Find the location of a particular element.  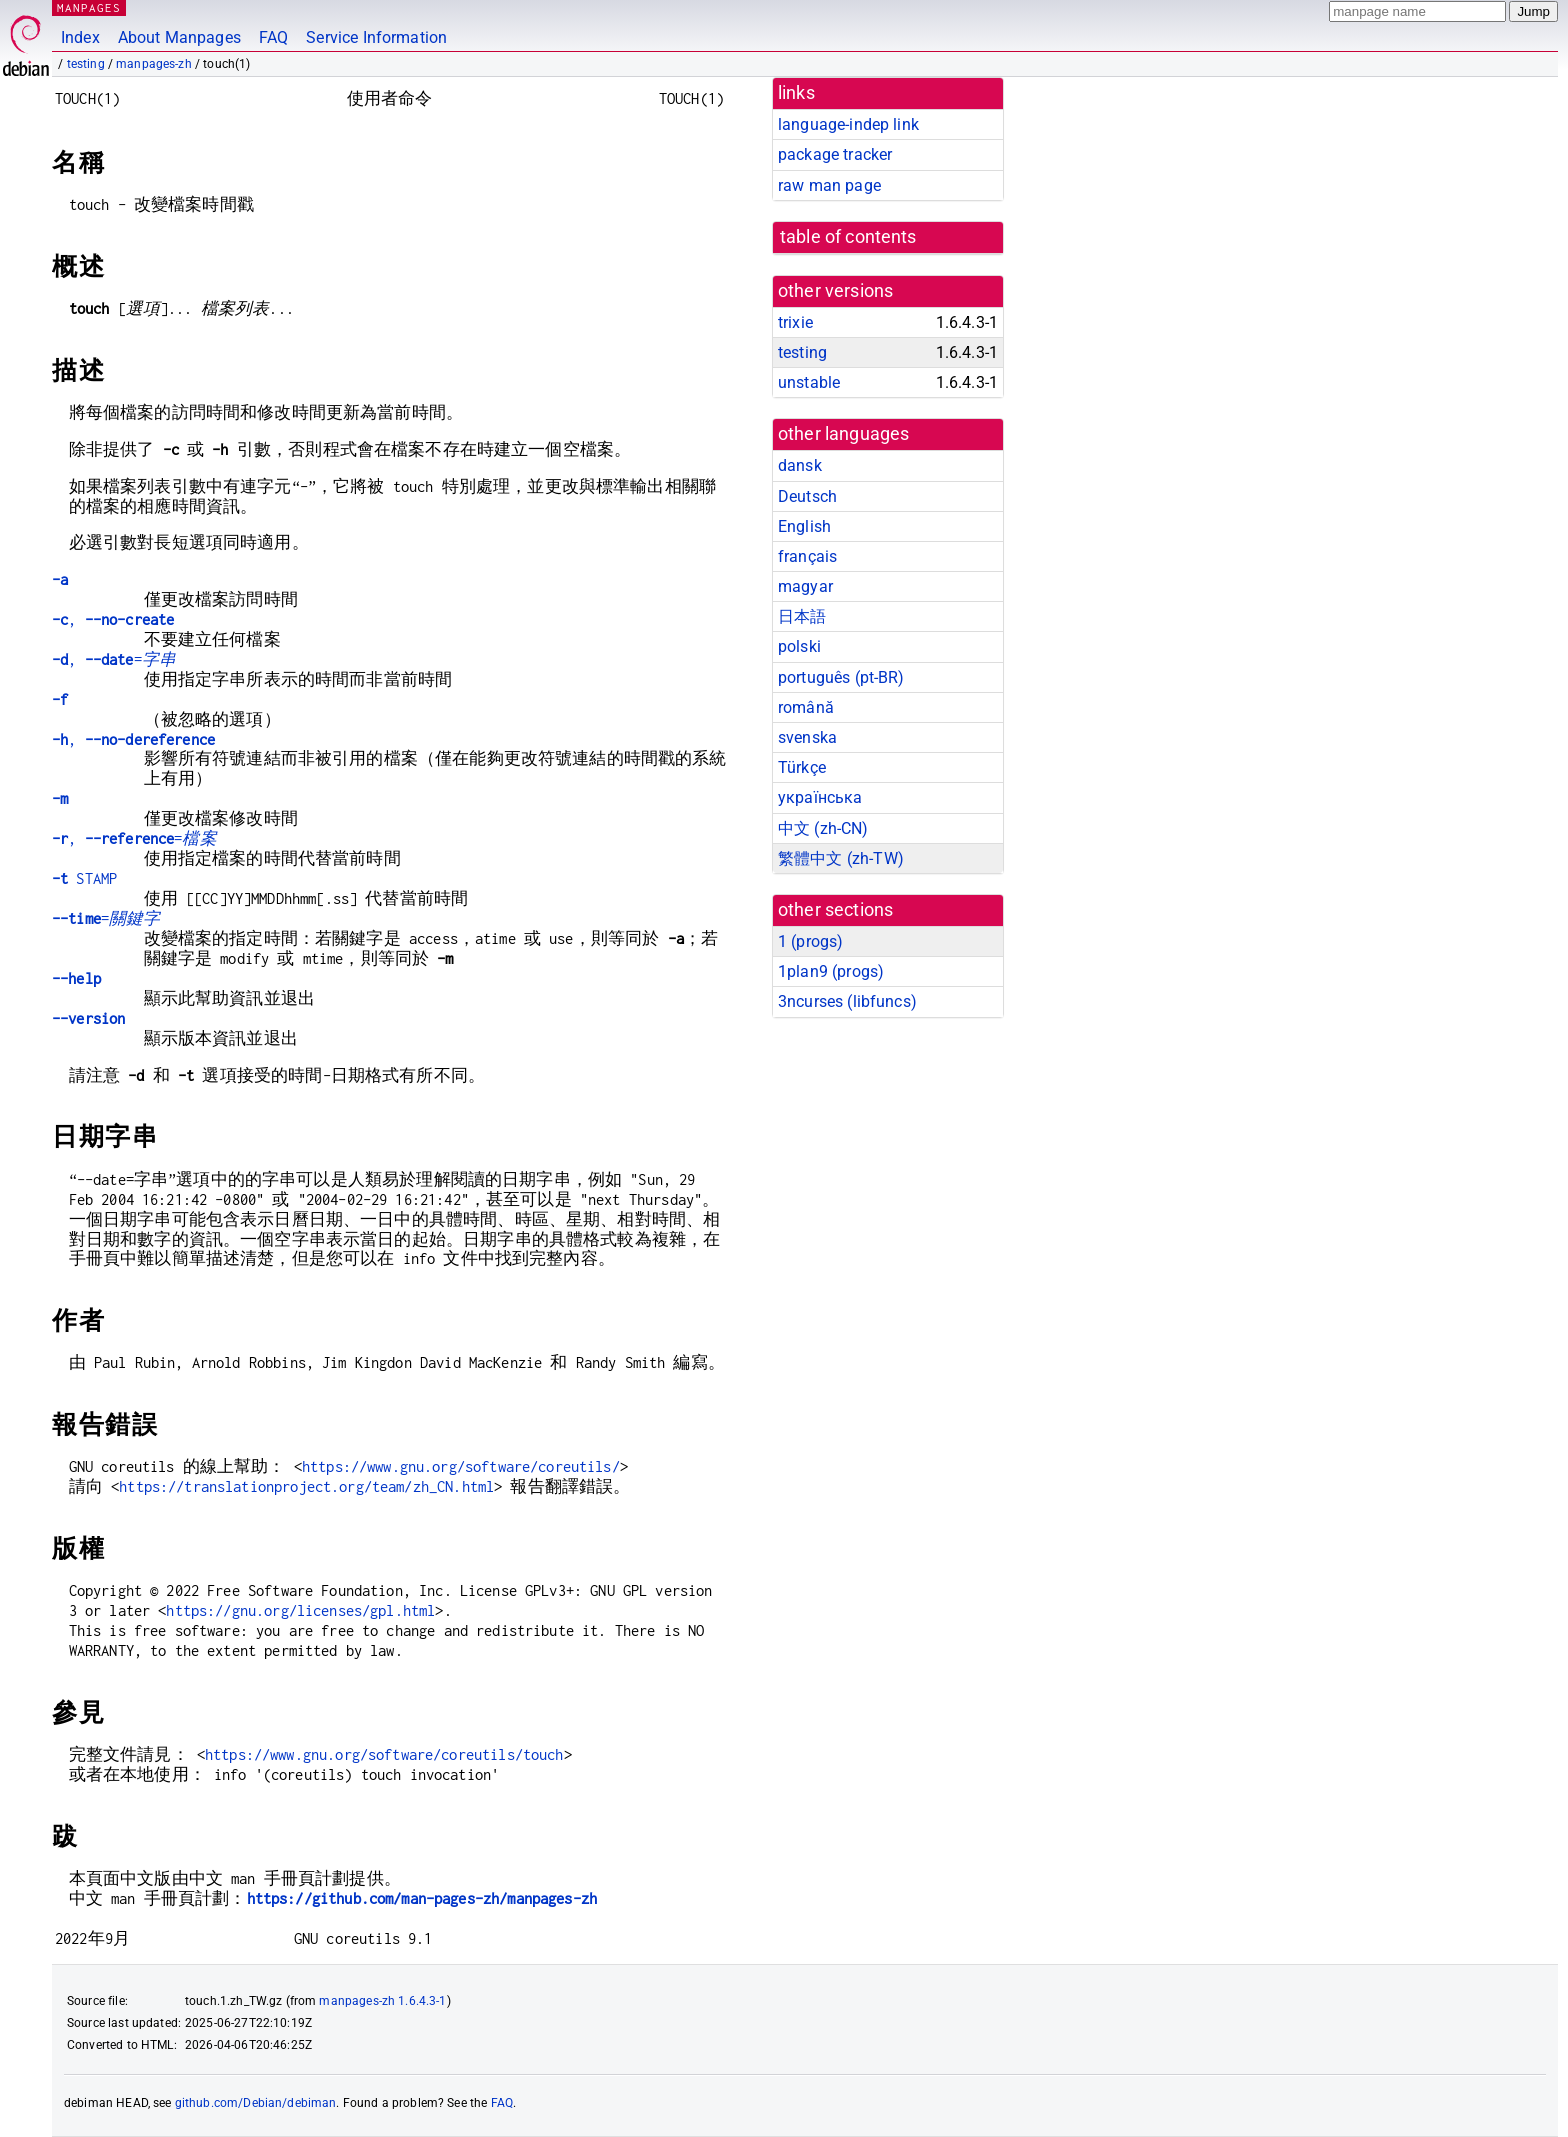

svenska is located at coordinates (807, 737).